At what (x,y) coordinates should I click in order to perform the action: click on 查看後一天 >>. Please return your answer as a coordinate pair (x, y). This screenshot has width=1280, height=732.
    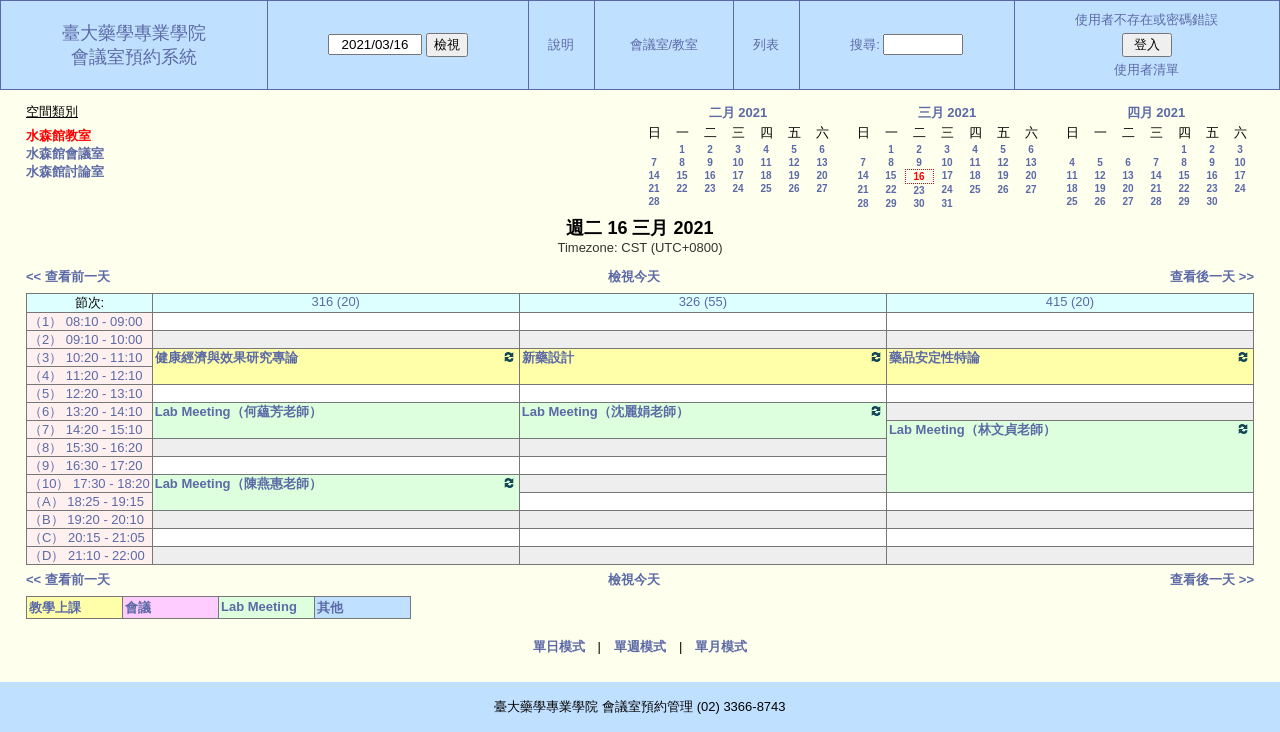
    Looking at the image, I should click on (1212, 276).